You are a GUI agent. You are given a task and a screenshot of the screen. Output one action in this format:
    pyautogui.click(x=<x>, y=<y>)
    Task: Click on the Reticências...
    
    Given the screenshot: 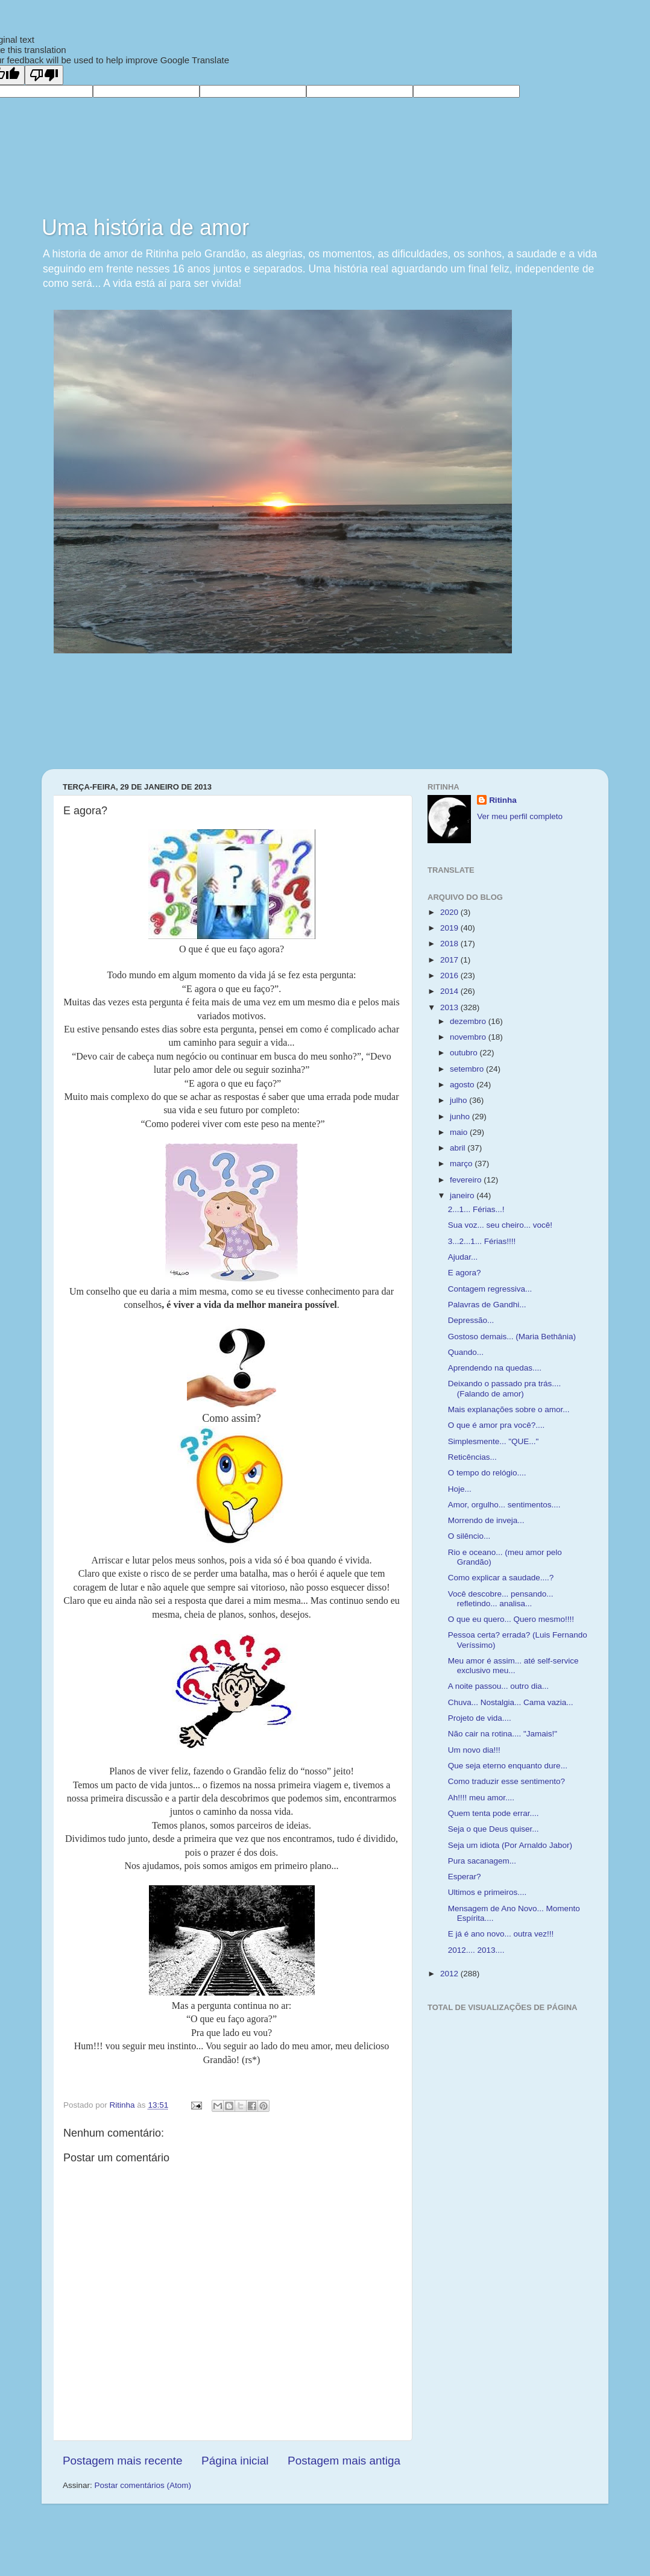 What is the action you would take?
    pyautogui.click(x=472, y=1457)
    